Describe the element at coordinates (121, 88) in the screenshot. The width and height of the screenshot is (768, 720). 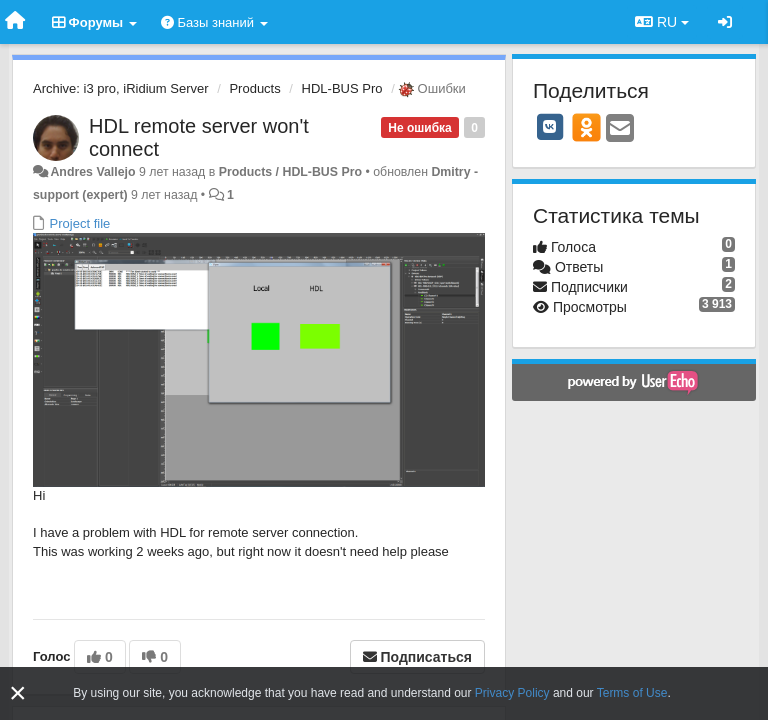
I see `Archive: i3 pro, iRidium Server` at that location.